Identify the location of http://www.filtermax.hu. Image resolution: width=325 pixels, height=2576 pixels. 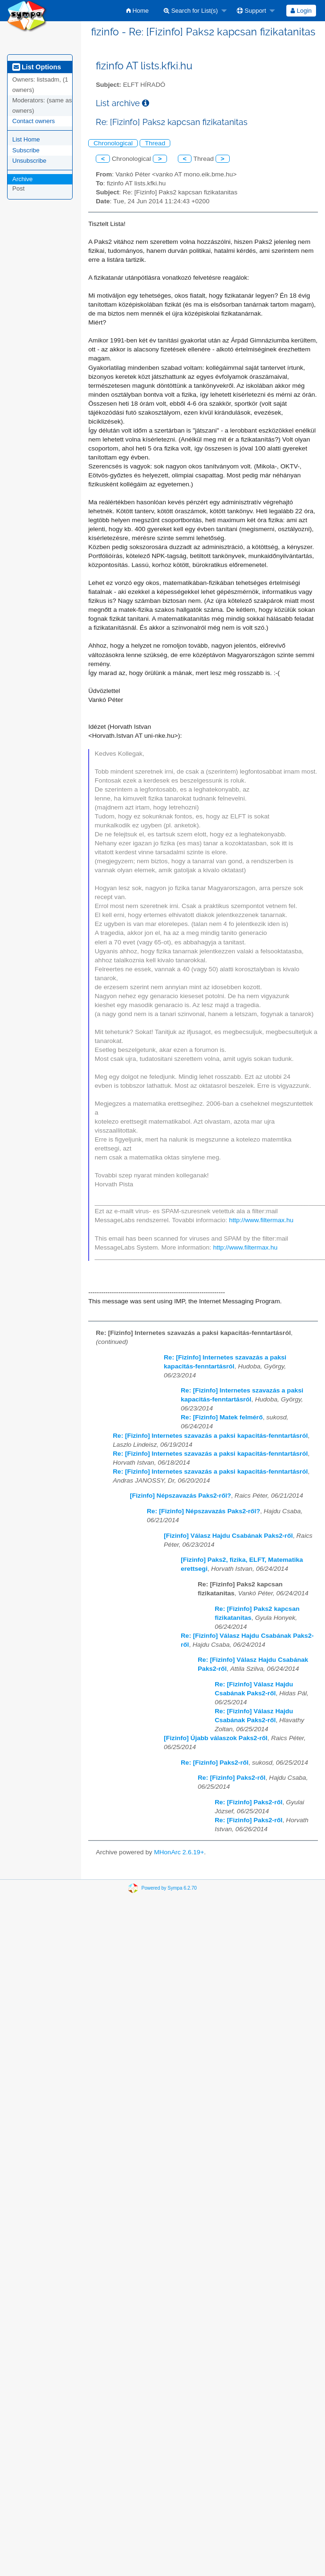
(261, 1220).